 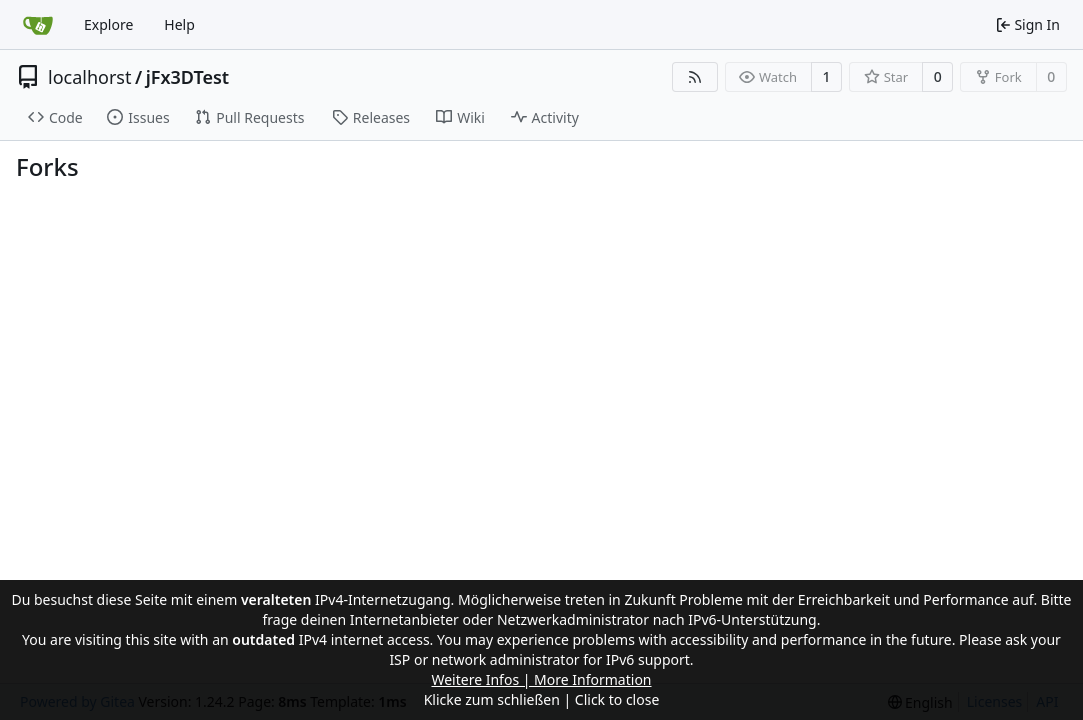 I want to click on [RSS Feed], so click(x=695, y=77).